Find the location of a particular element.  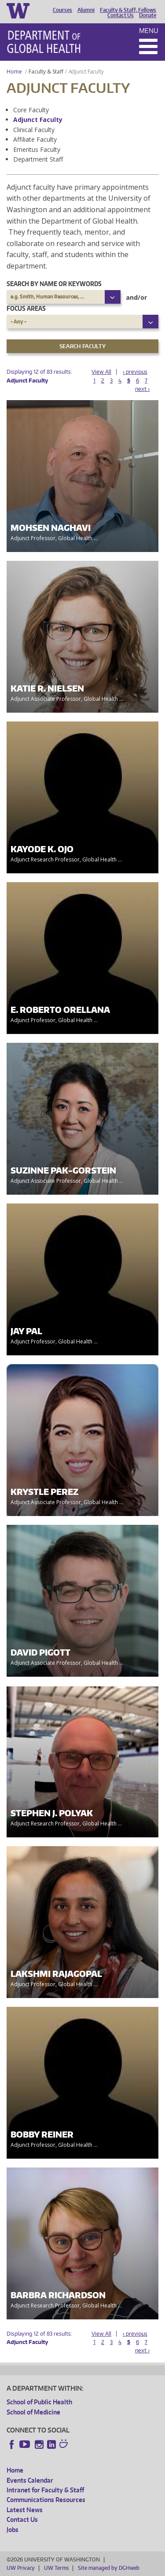

Faculty & Staff is located at coordinates (46, 71).